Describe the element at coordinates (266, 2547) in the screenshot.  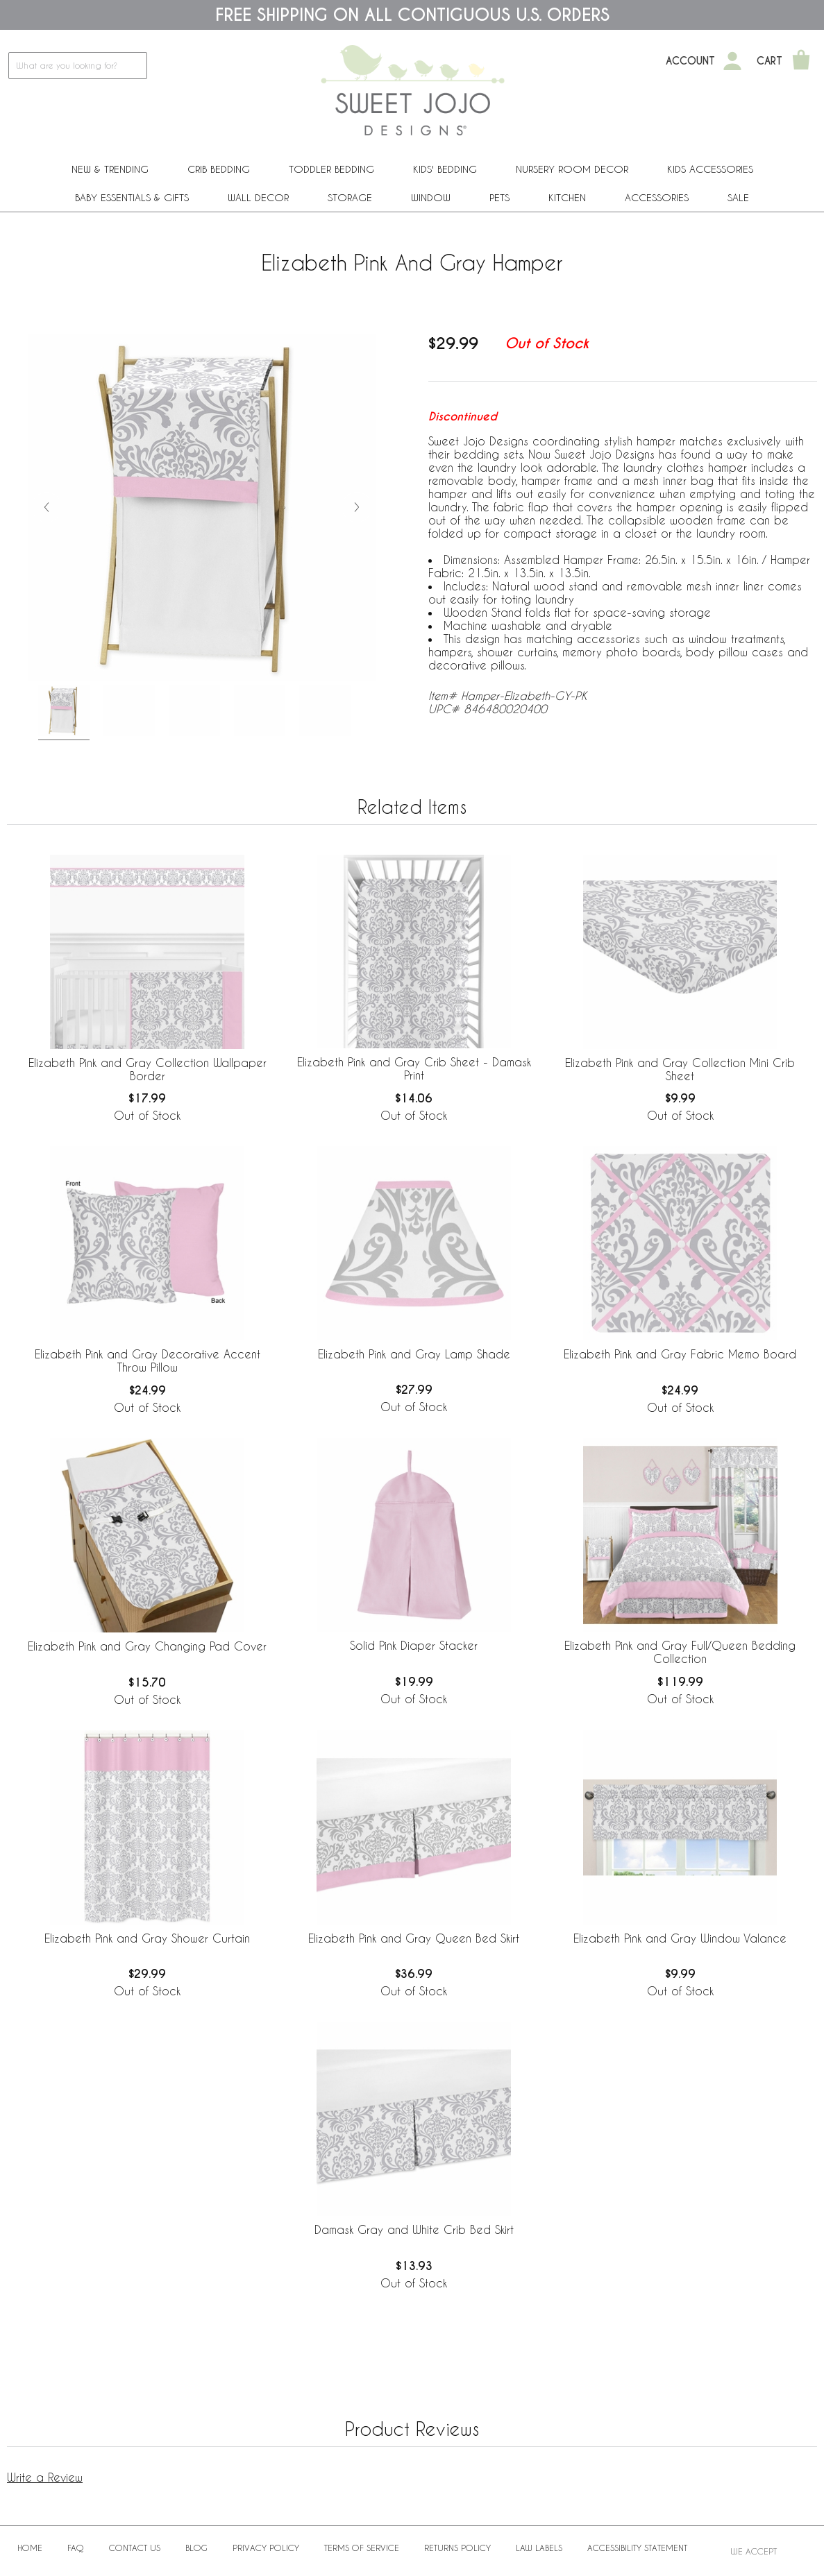
I see `Privacy Policy` at that location.